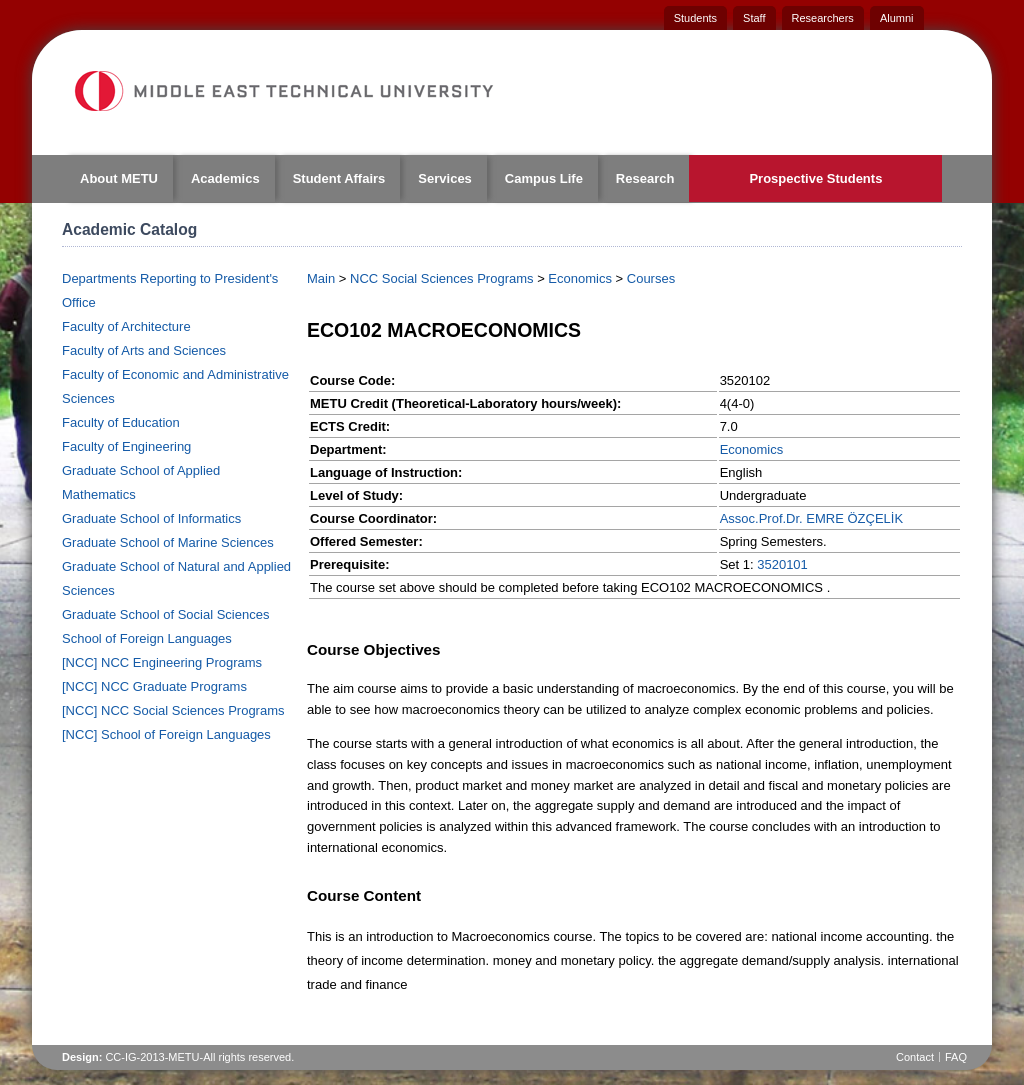  What do you see at coordinates (121, 422) in the screenshot?
I see `Faculty of Education` at bounding box center [121, 422].